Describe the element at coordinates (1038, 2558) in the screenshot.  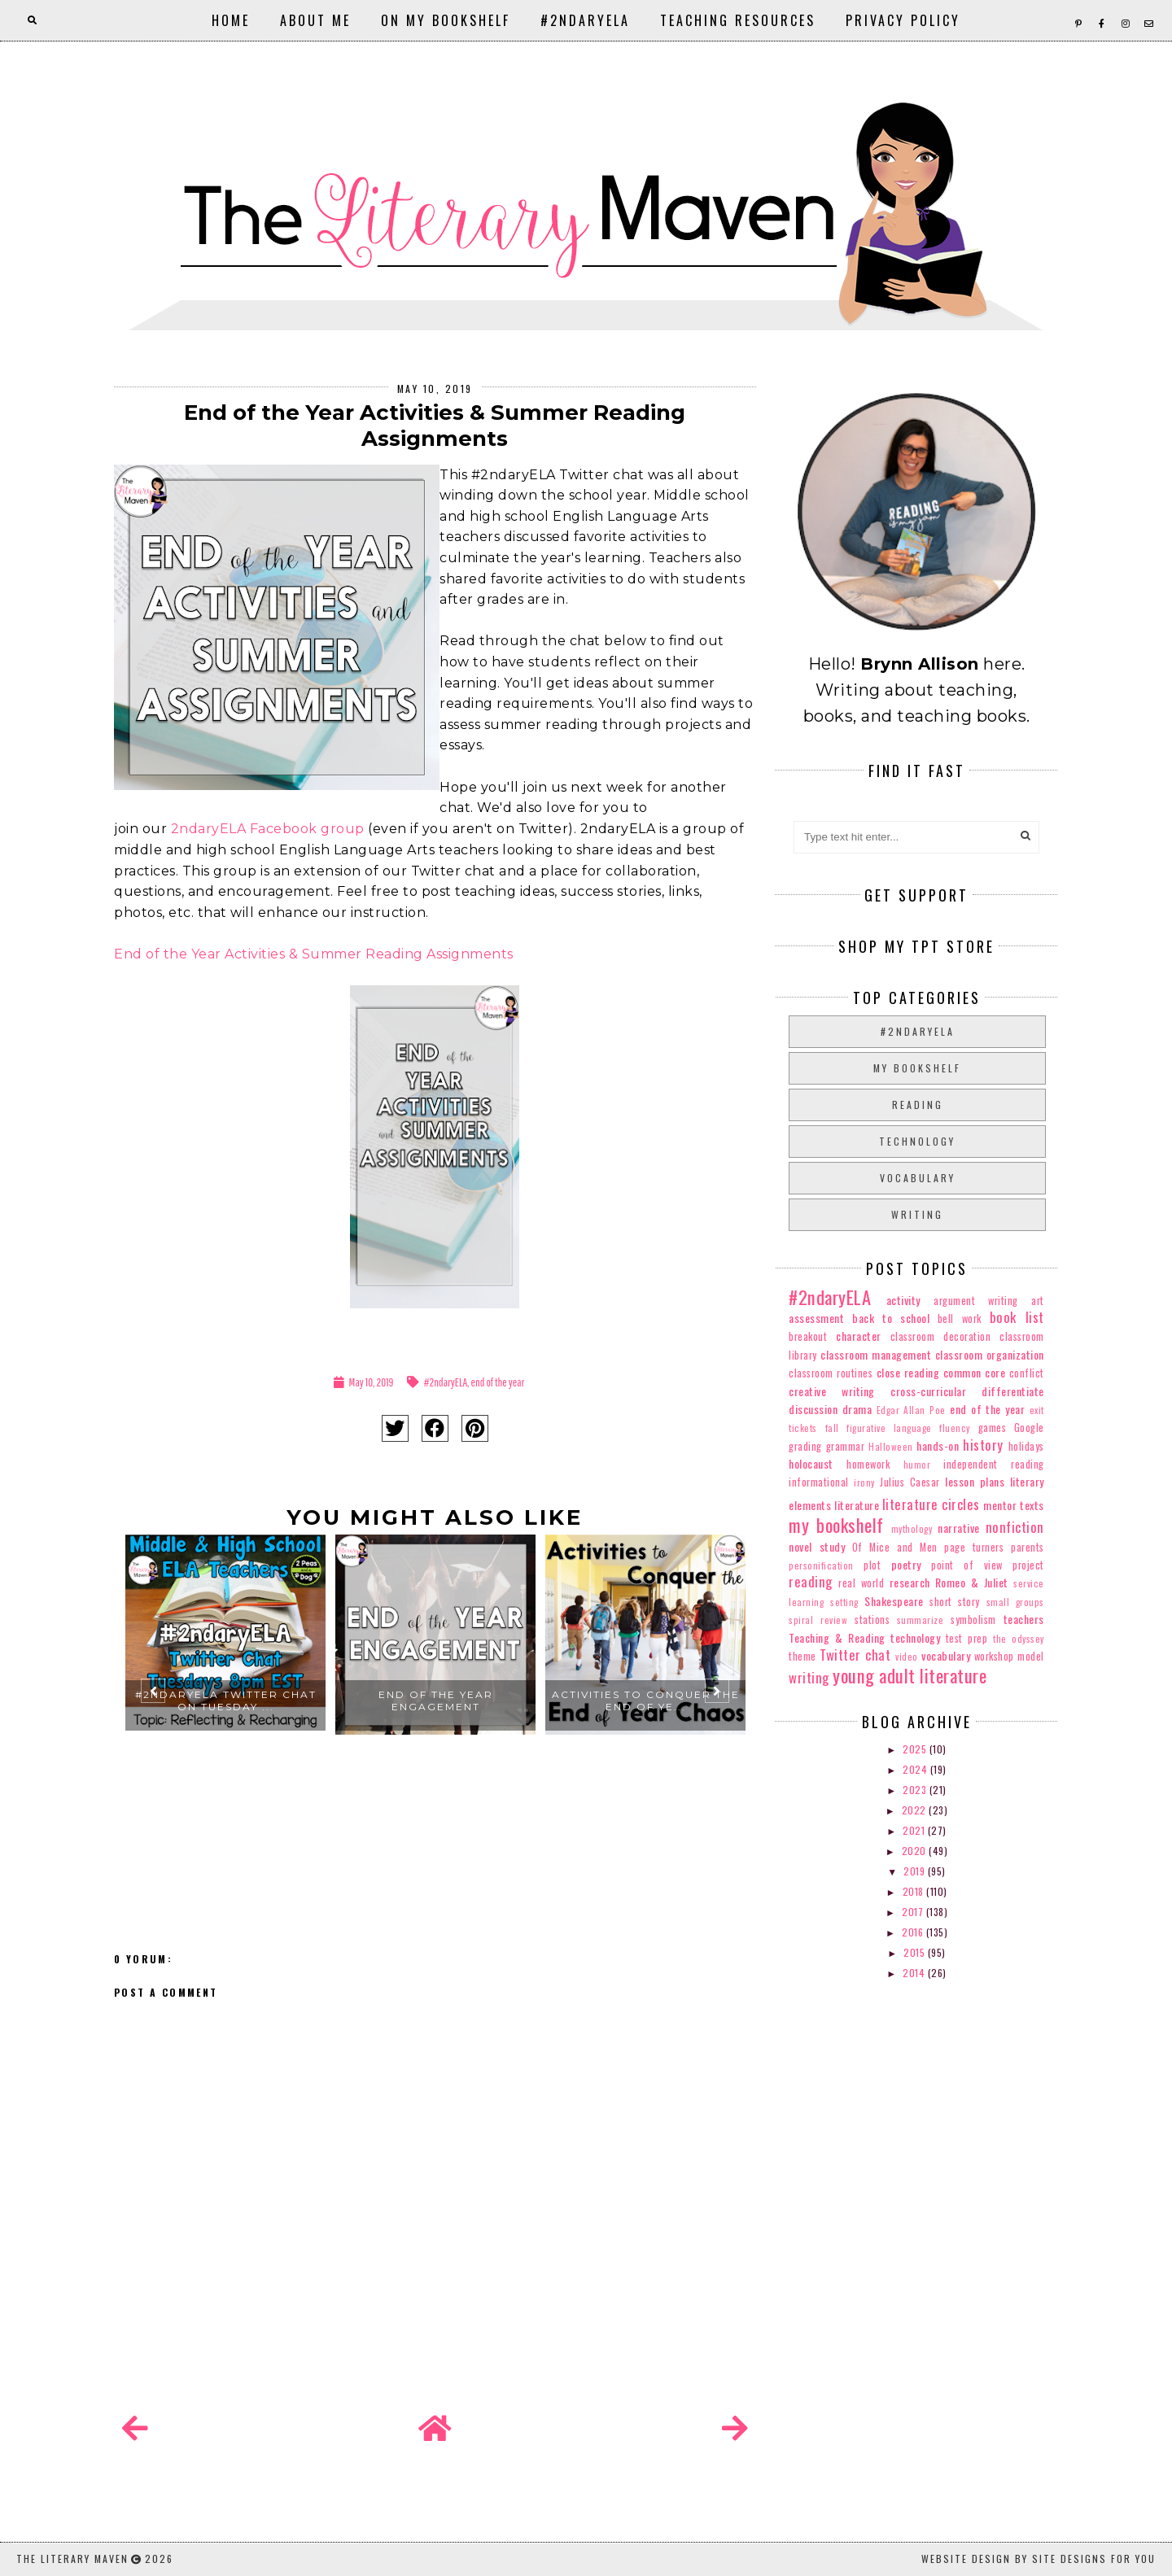
I see `Website Design by Site Designs for You` at that location.